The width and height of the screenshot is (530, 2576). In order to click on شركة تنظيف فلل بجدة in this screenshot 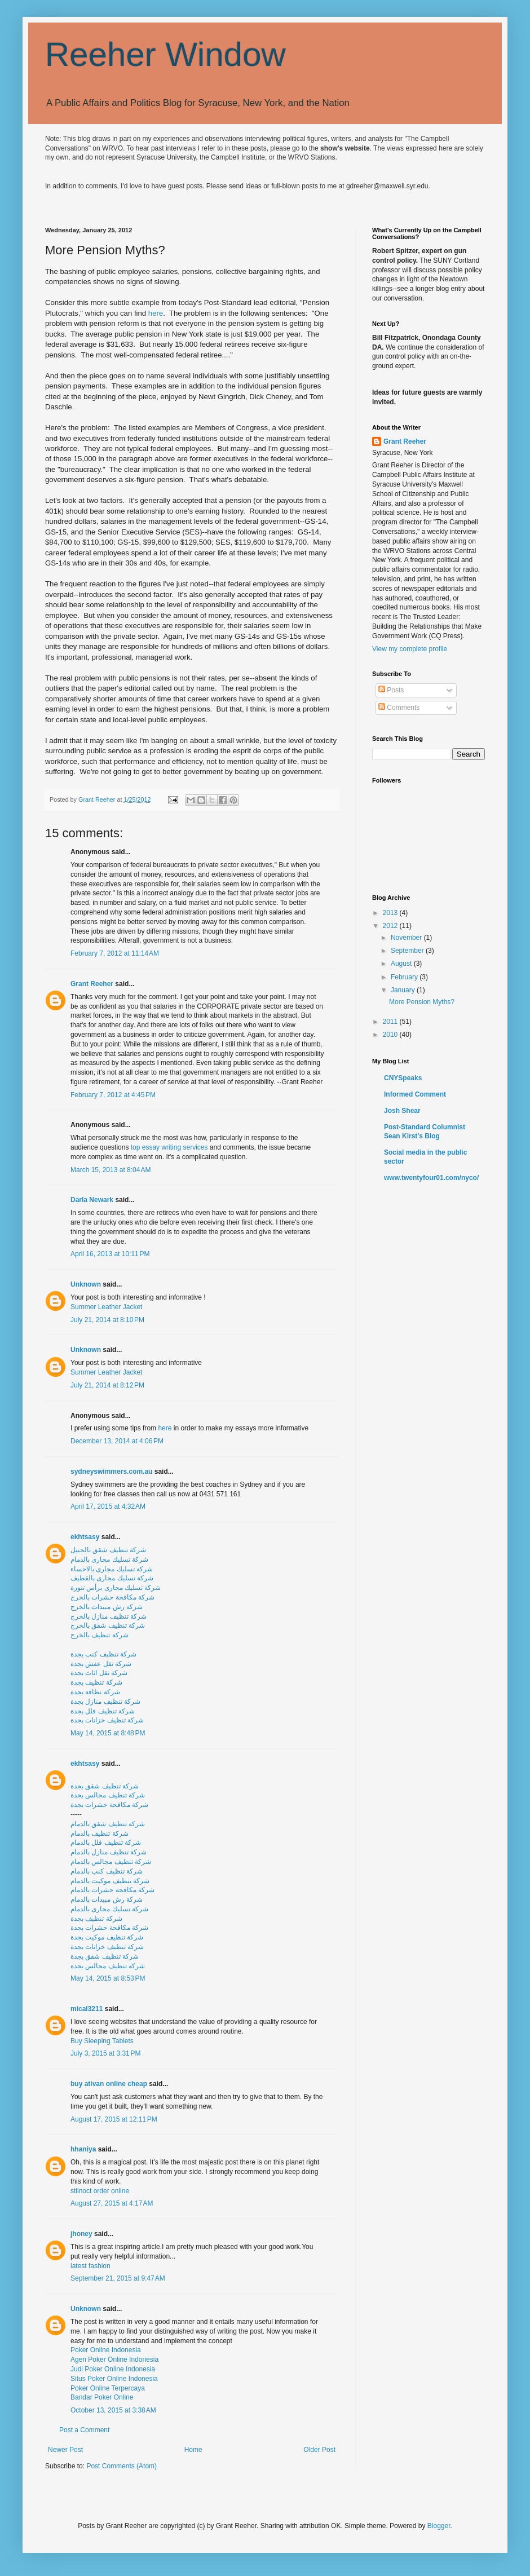, I will do `click(102, 1711)`.